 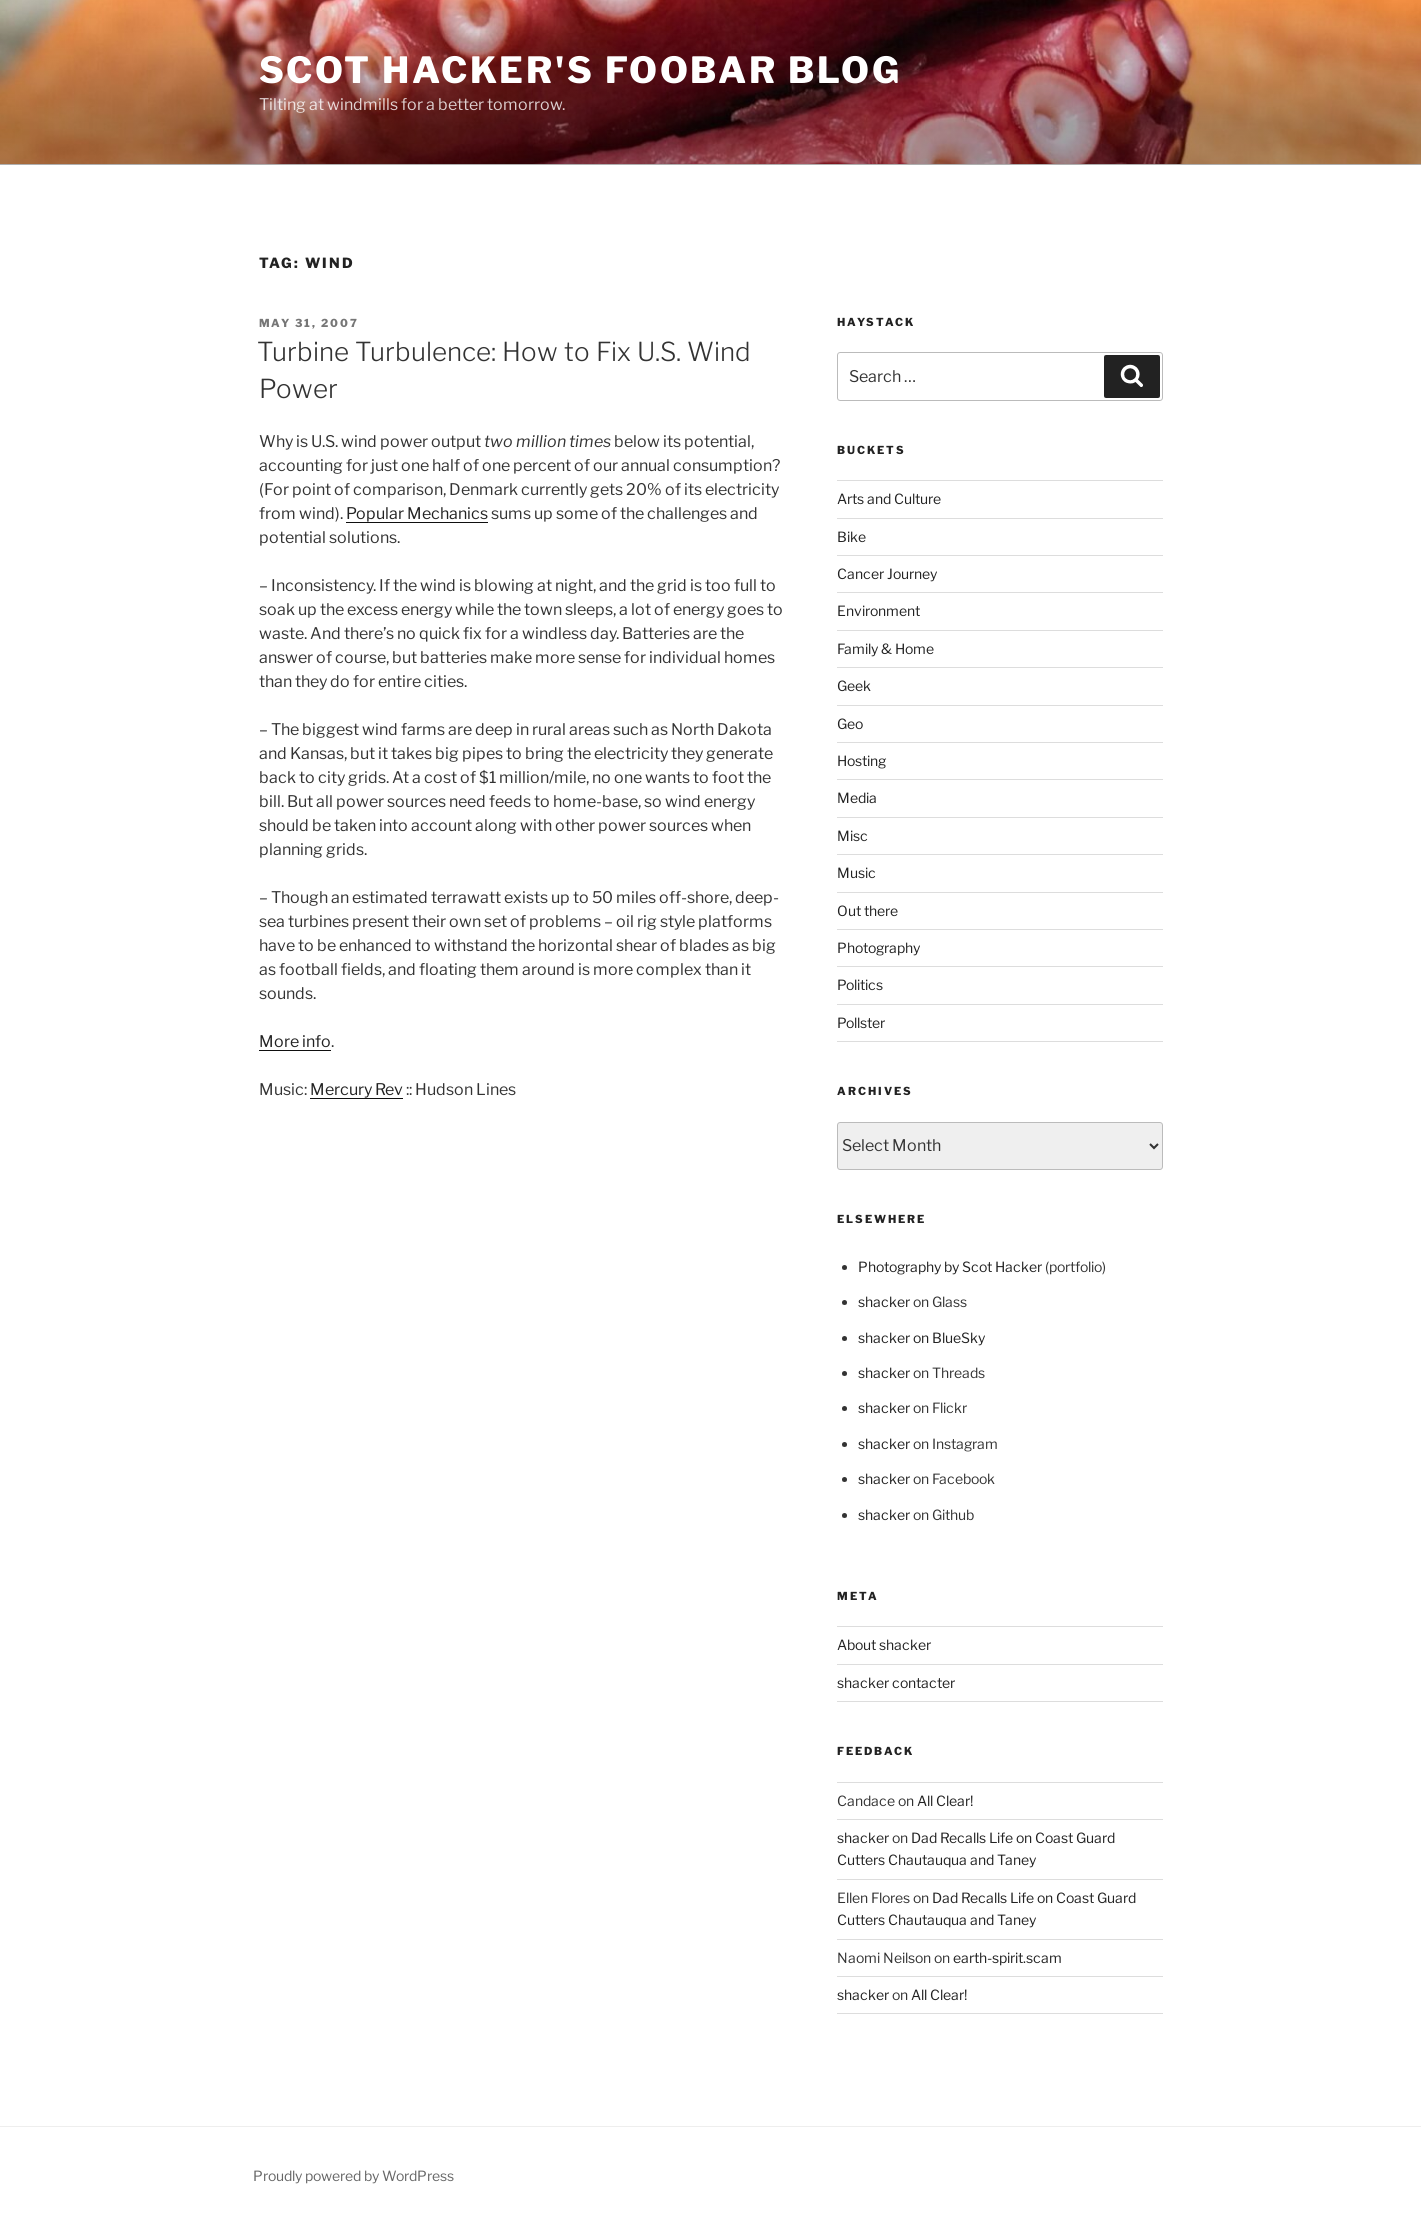 What do you see at coordinates (889, 498) in the screenshot?
I see `Arts and Culture` at bounding box center [889, 498].